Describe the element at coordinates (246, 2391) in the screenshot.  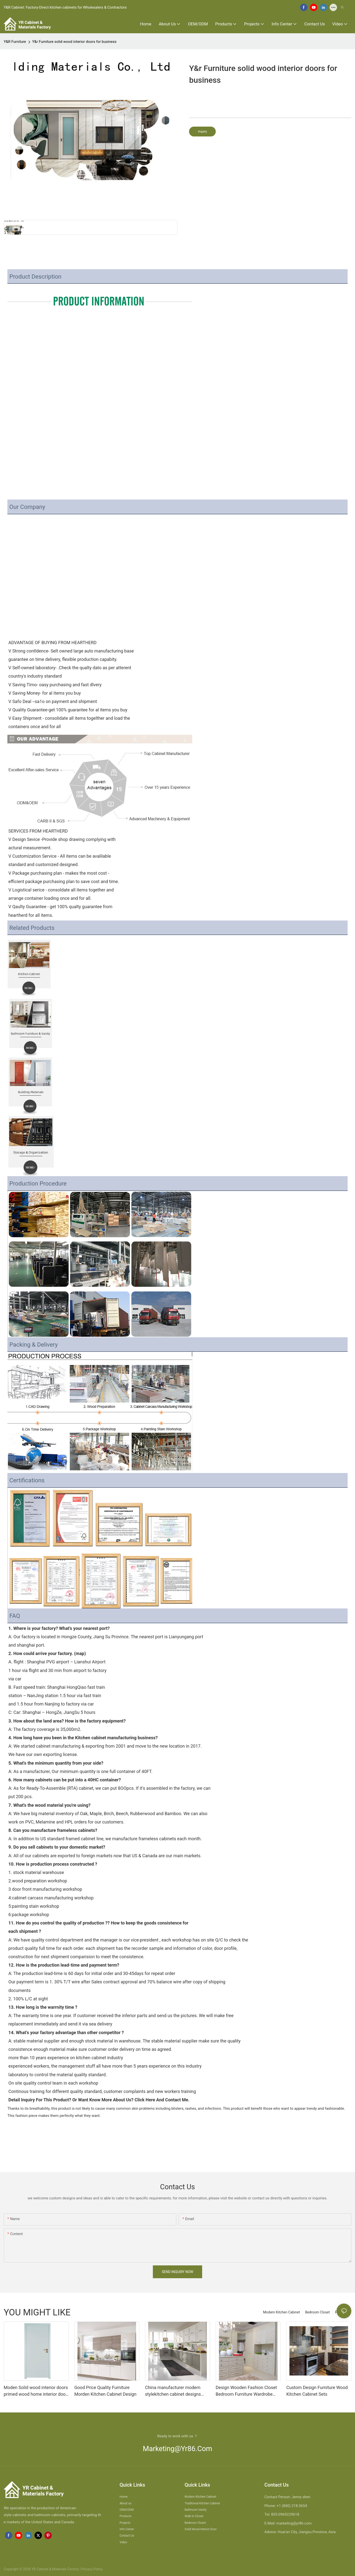
I see `Design Wooden Fashion Closet Bedroom Furniture Wardrobe Home Furniture Modern Panel Adjustable` at that location.